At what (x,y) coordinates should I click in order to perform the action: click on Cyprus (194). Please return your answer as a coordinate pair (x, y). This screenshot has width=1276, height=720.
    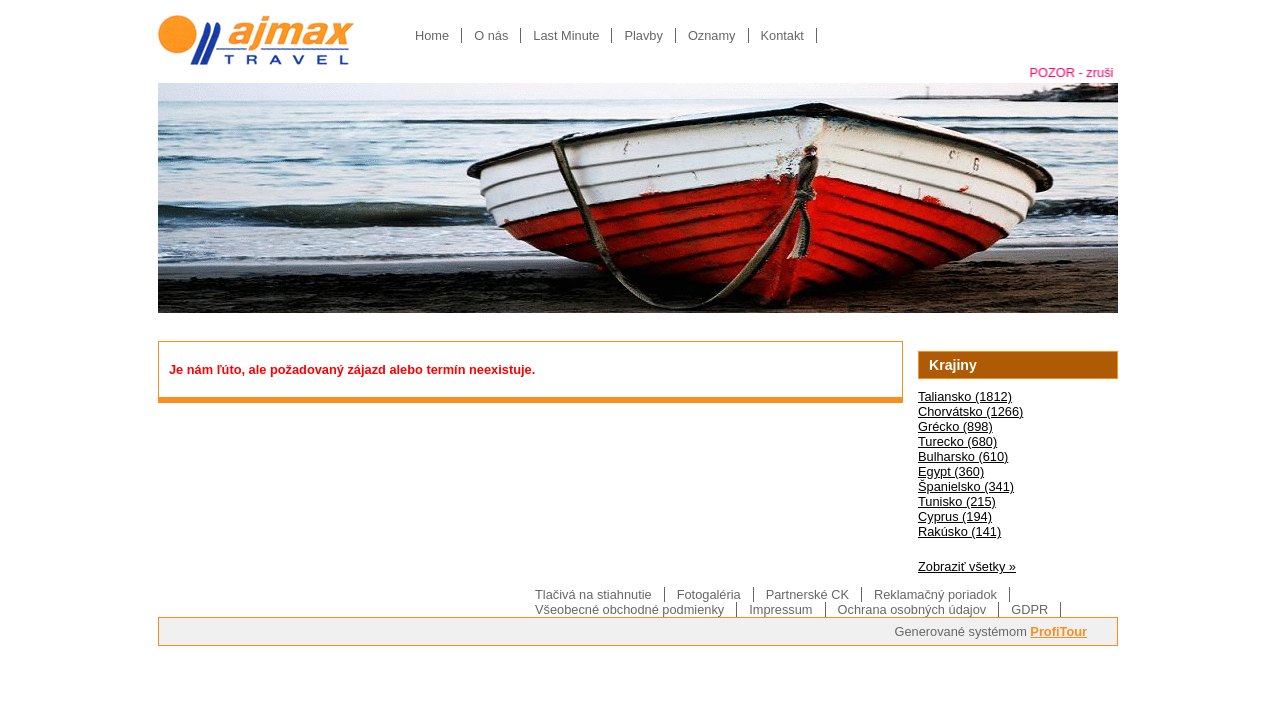
    Looking at the image, I should click on (955, 516).